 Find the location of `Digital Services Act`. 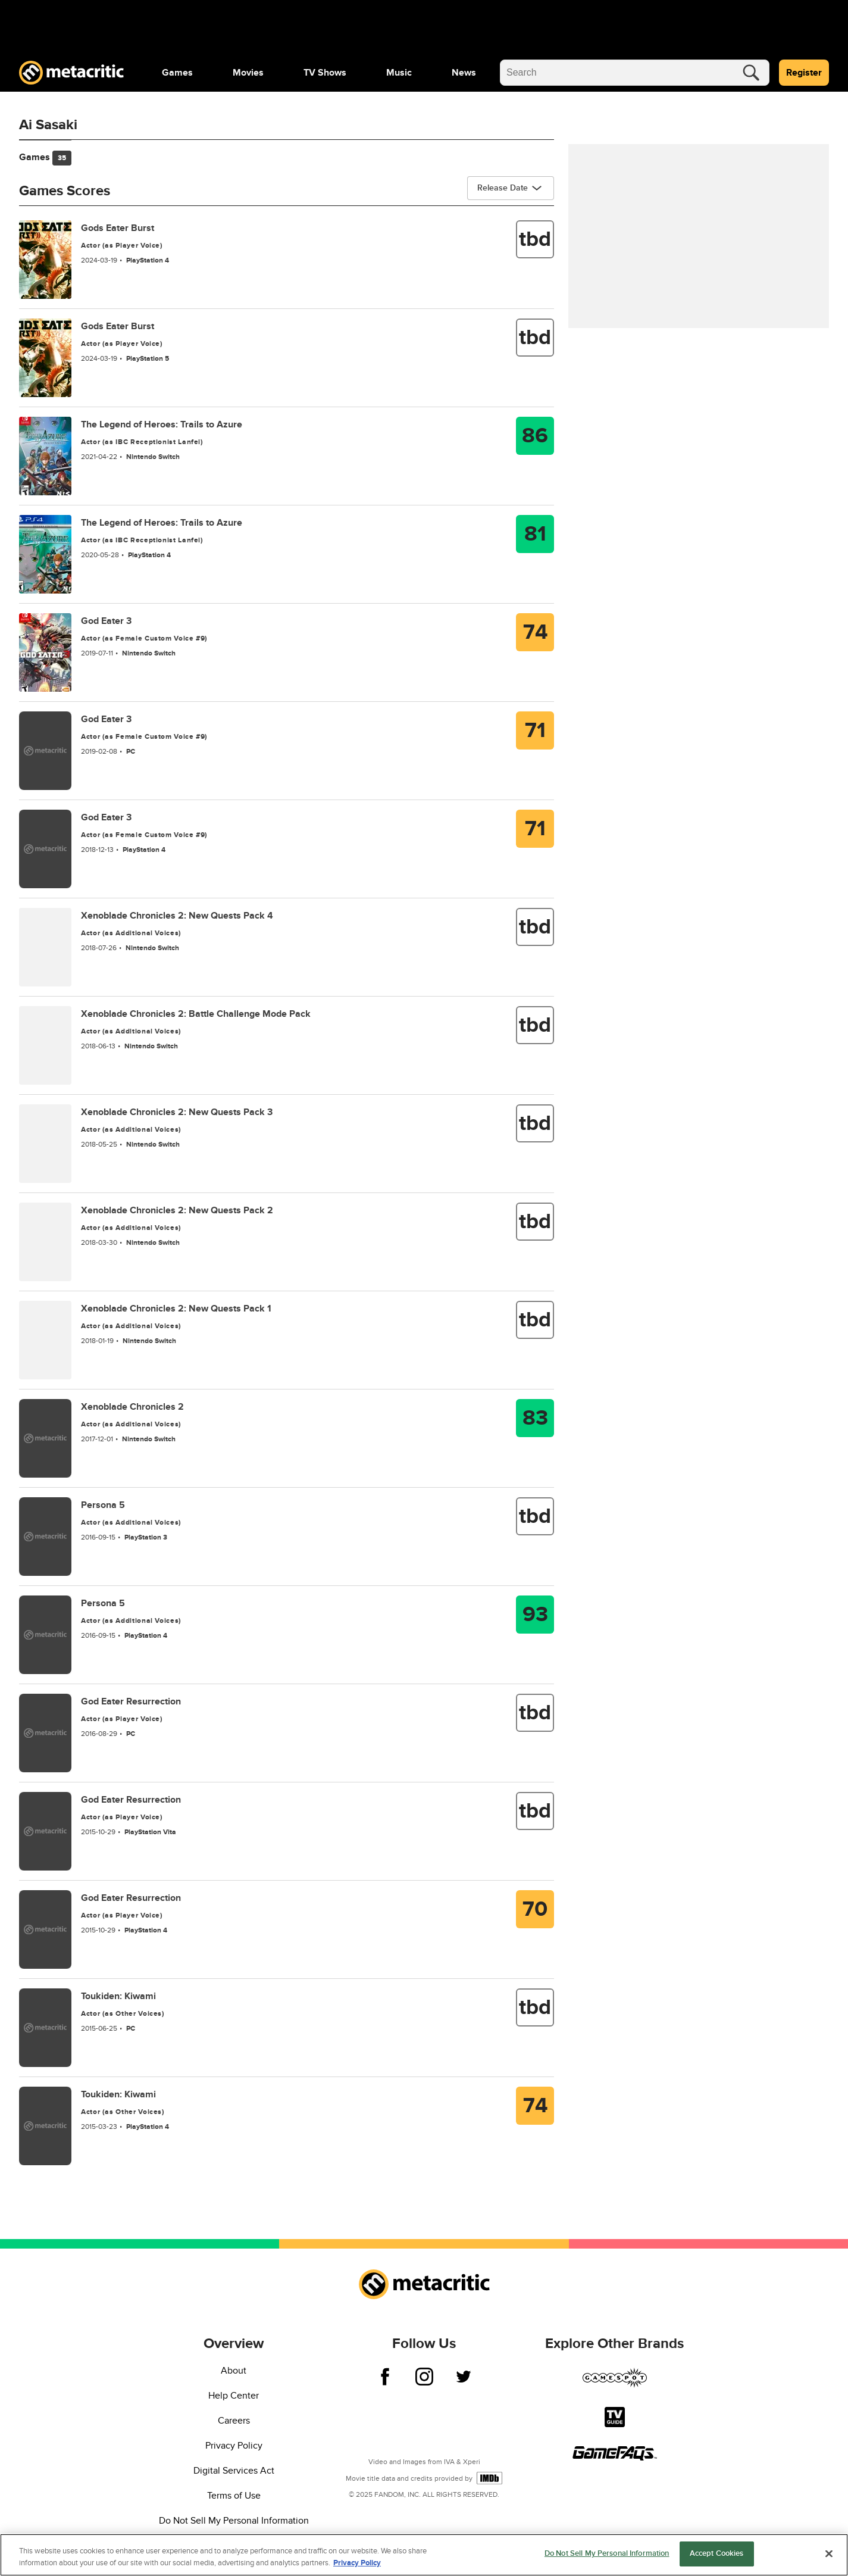

Digital Services Act is located at coordinates (233, 2471).